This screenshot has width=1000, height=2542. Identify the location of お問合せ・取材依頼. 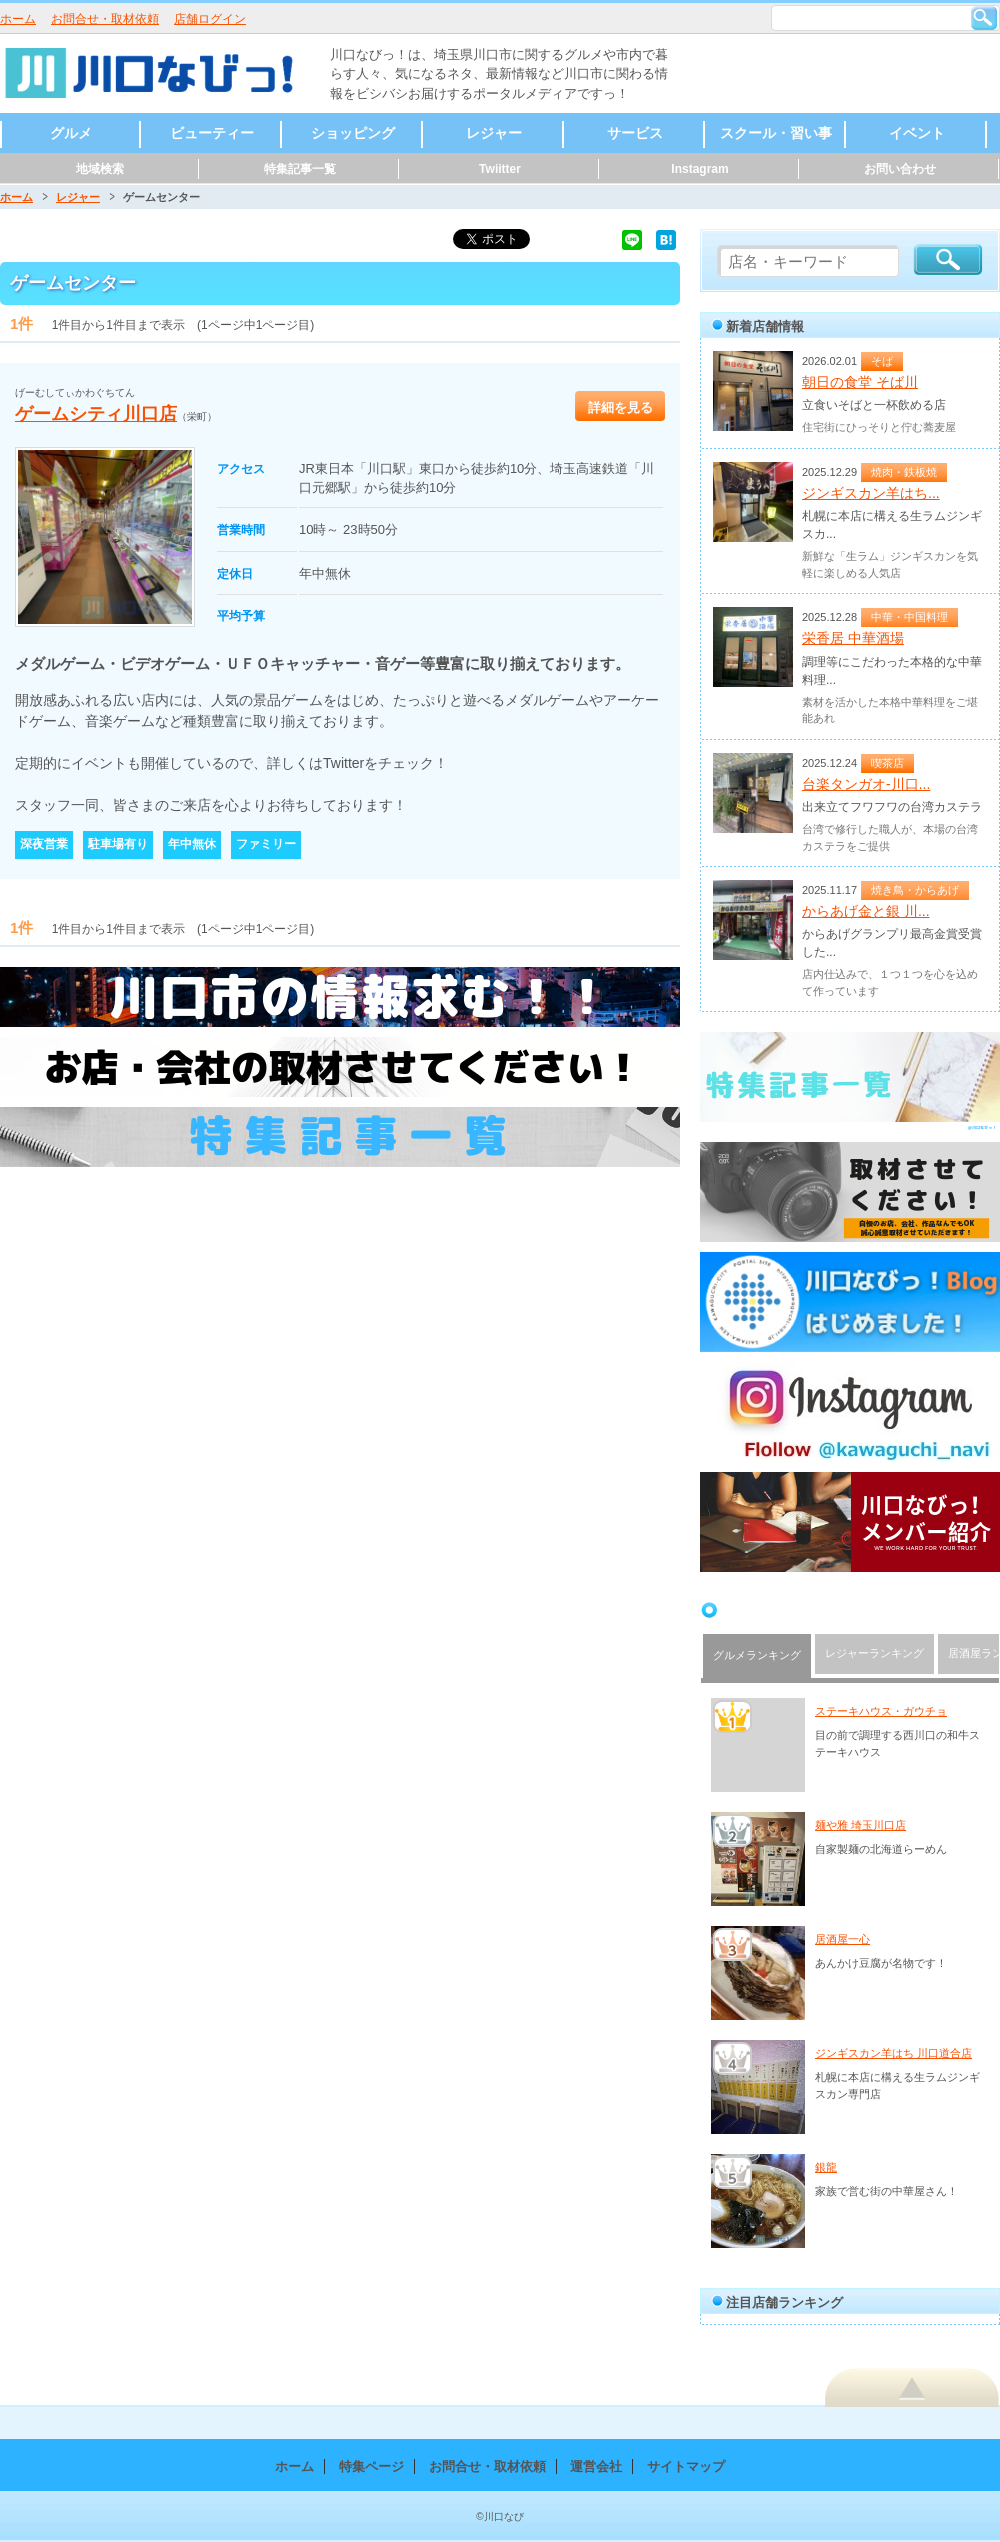
(105, 19).